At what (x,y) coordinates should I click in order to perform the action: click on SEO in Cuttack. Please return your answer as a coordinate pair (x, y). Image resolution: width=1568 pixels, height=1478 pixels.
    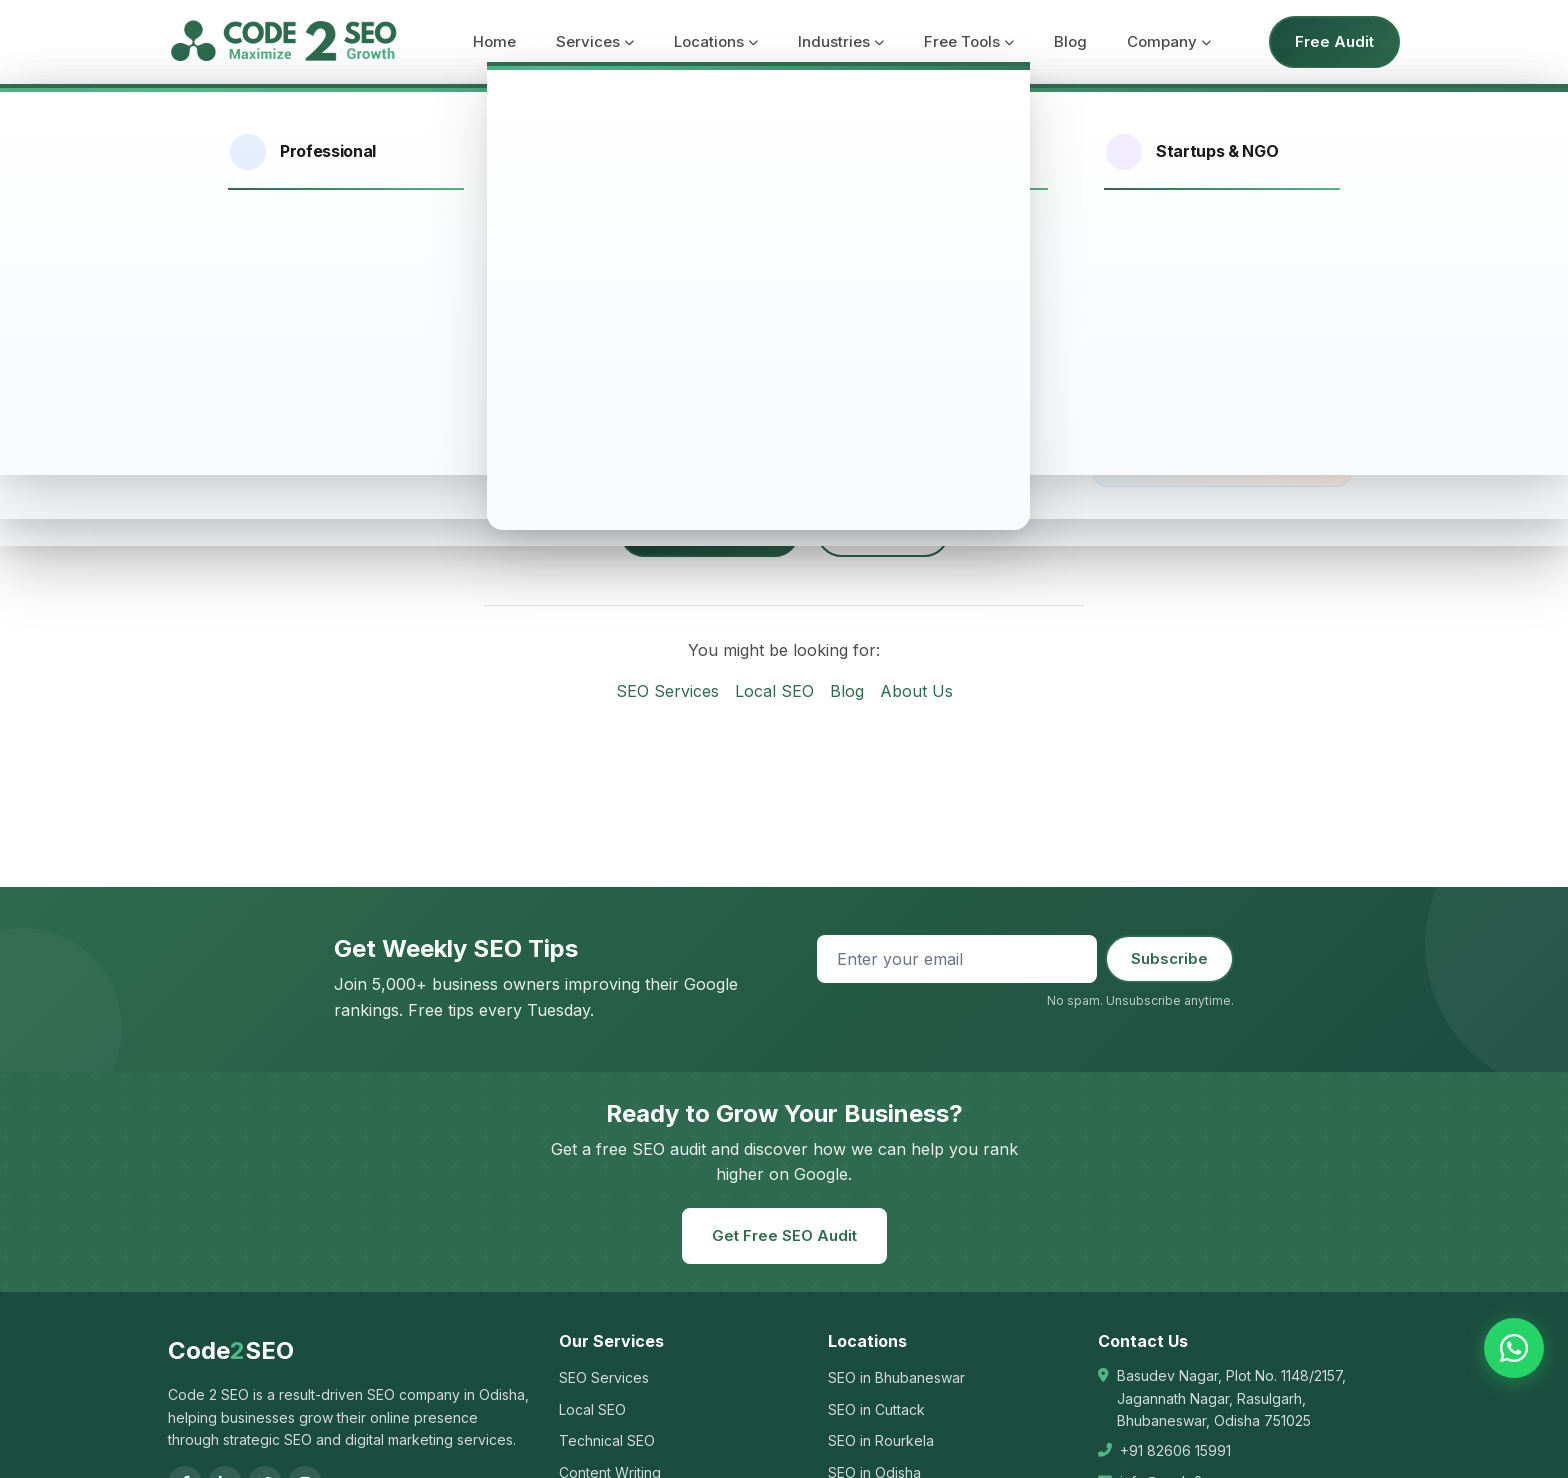
    Looking at the image, I should click on (876, 1409).